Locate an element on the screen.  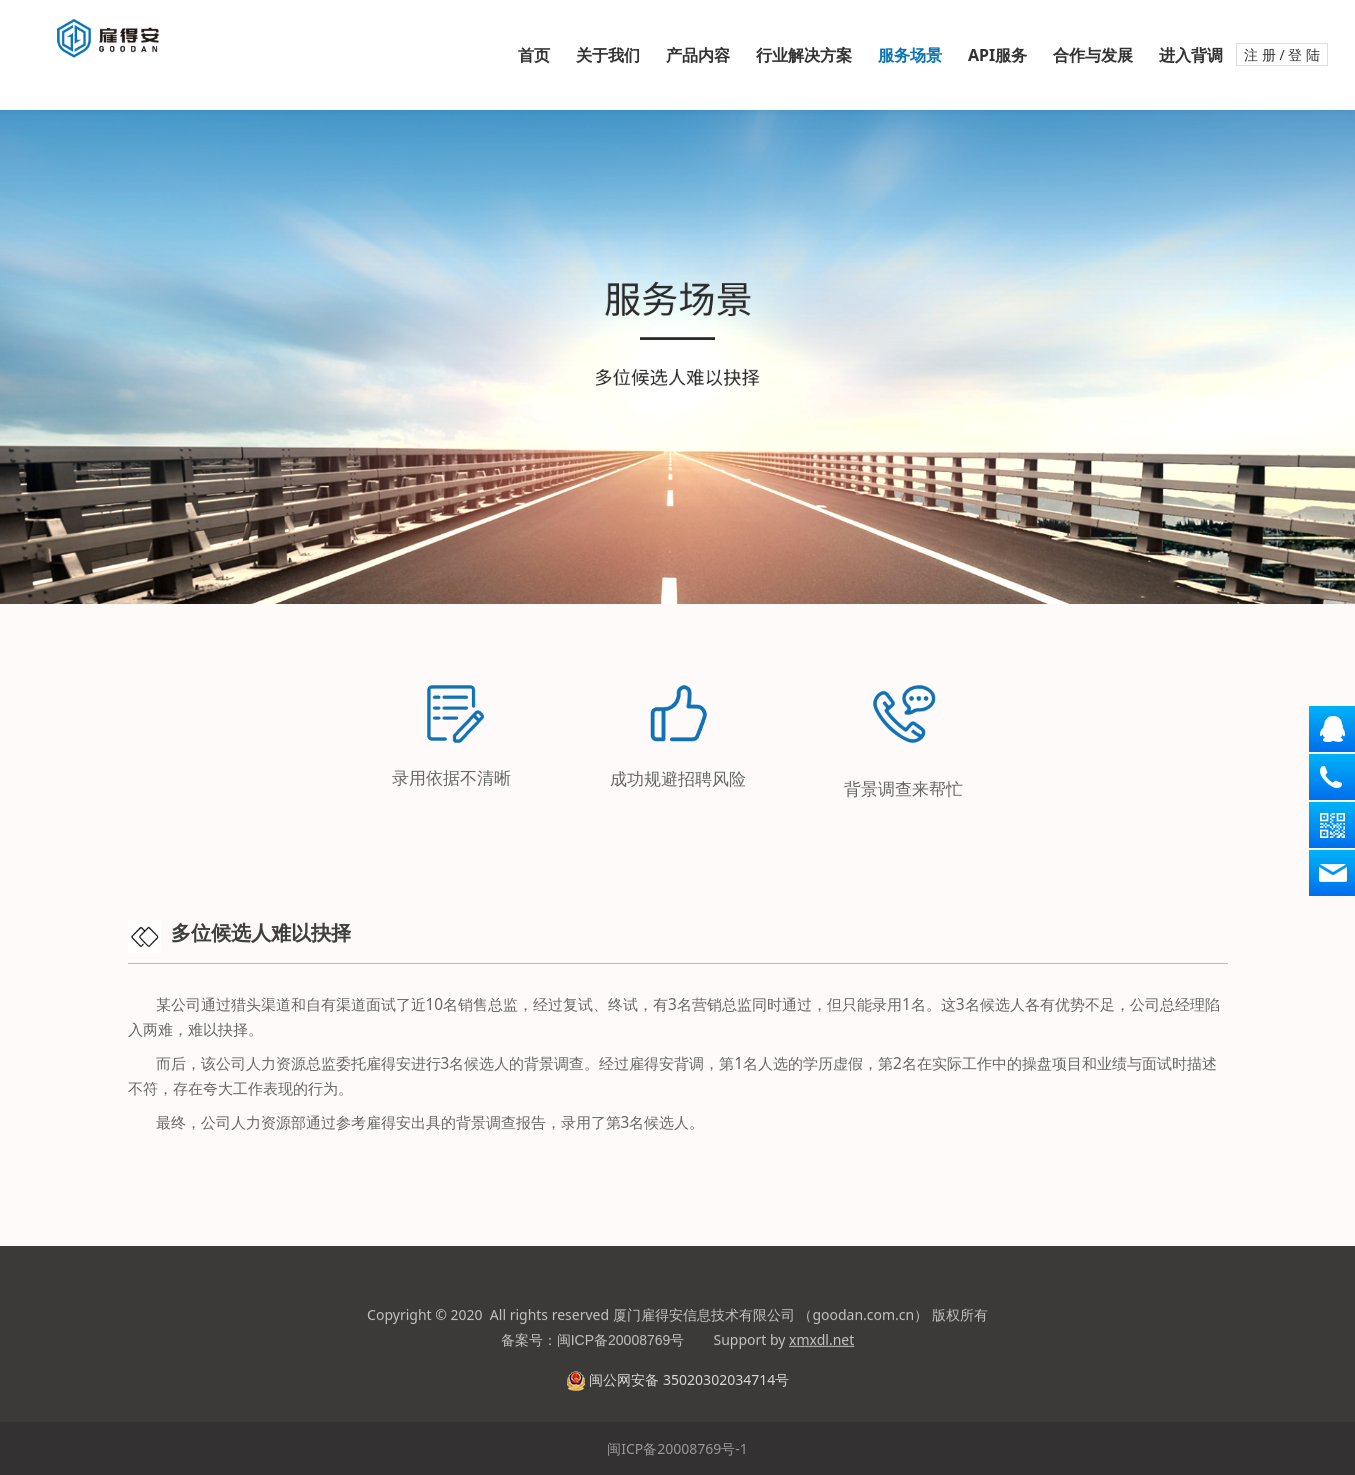
产品内容 is located at coordinates (698, 55).